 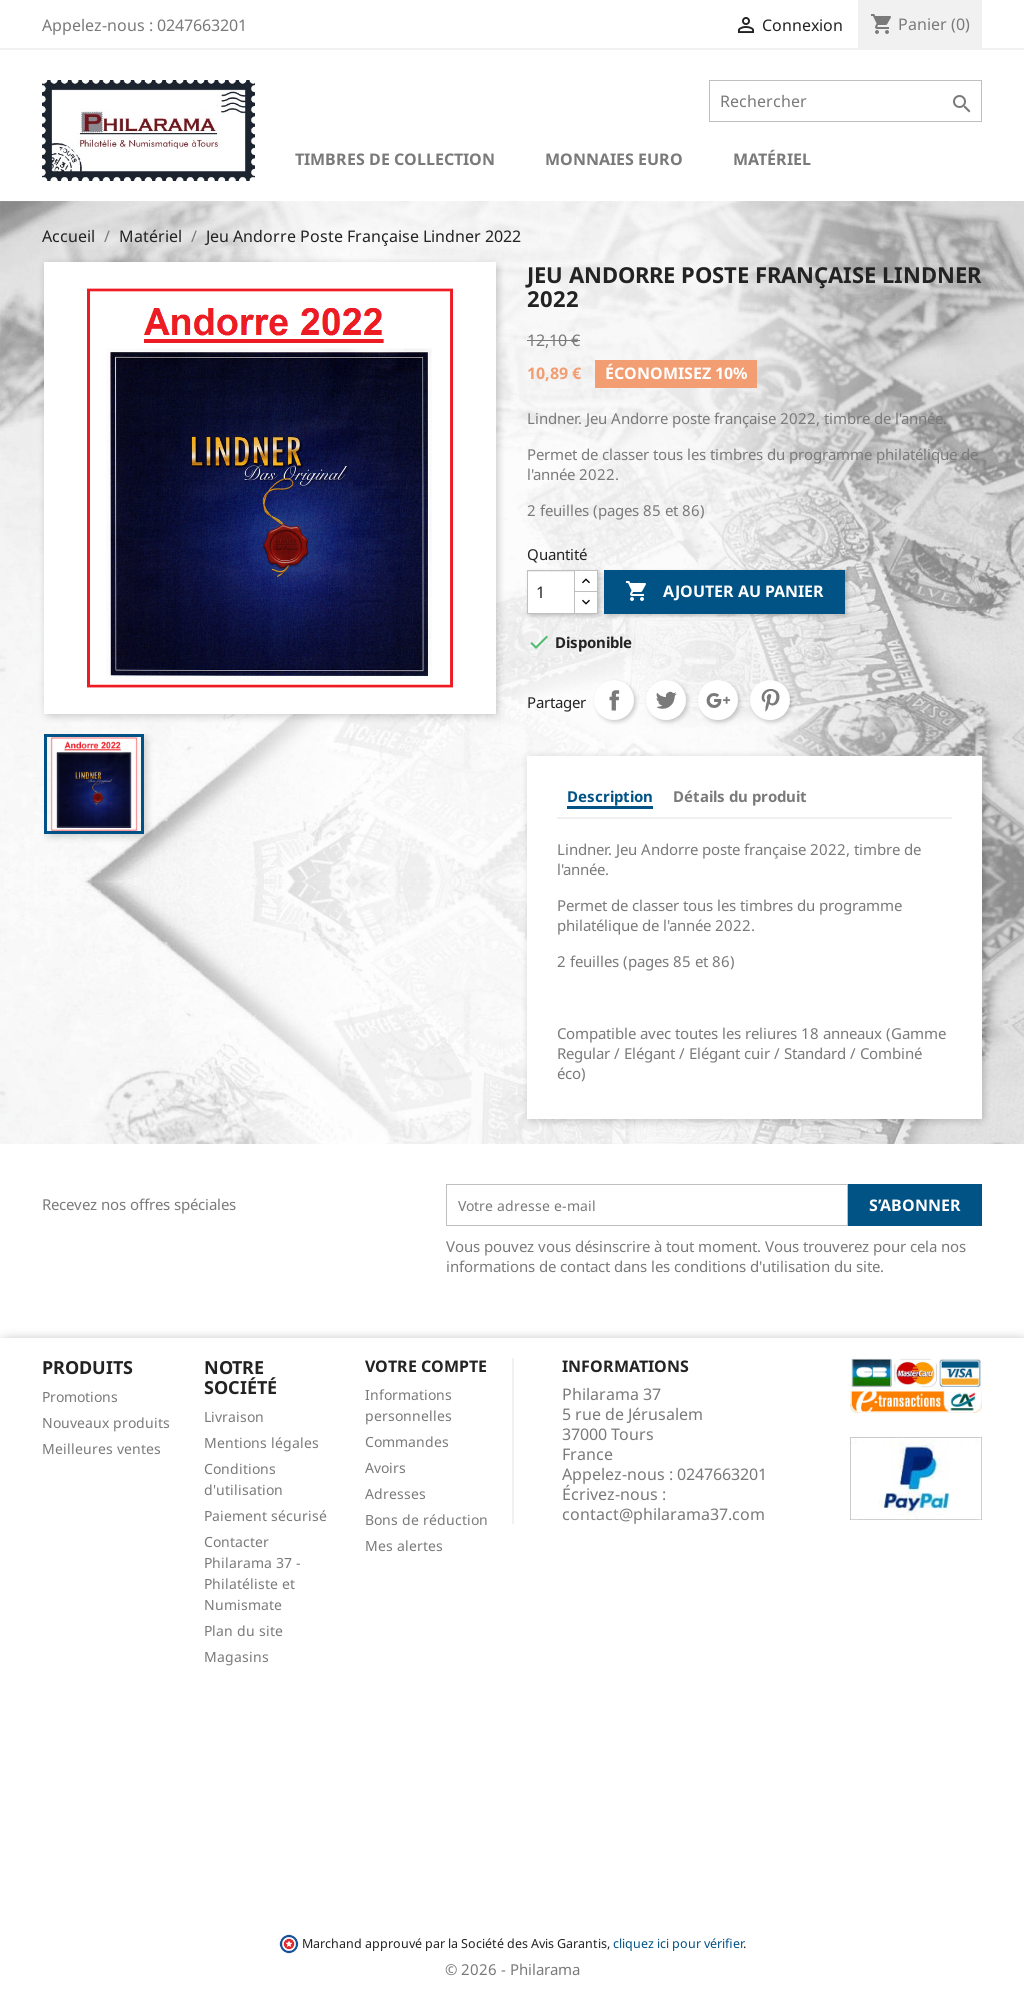 I want to click on Nouveaux produits, so click(x=106, y=1422).